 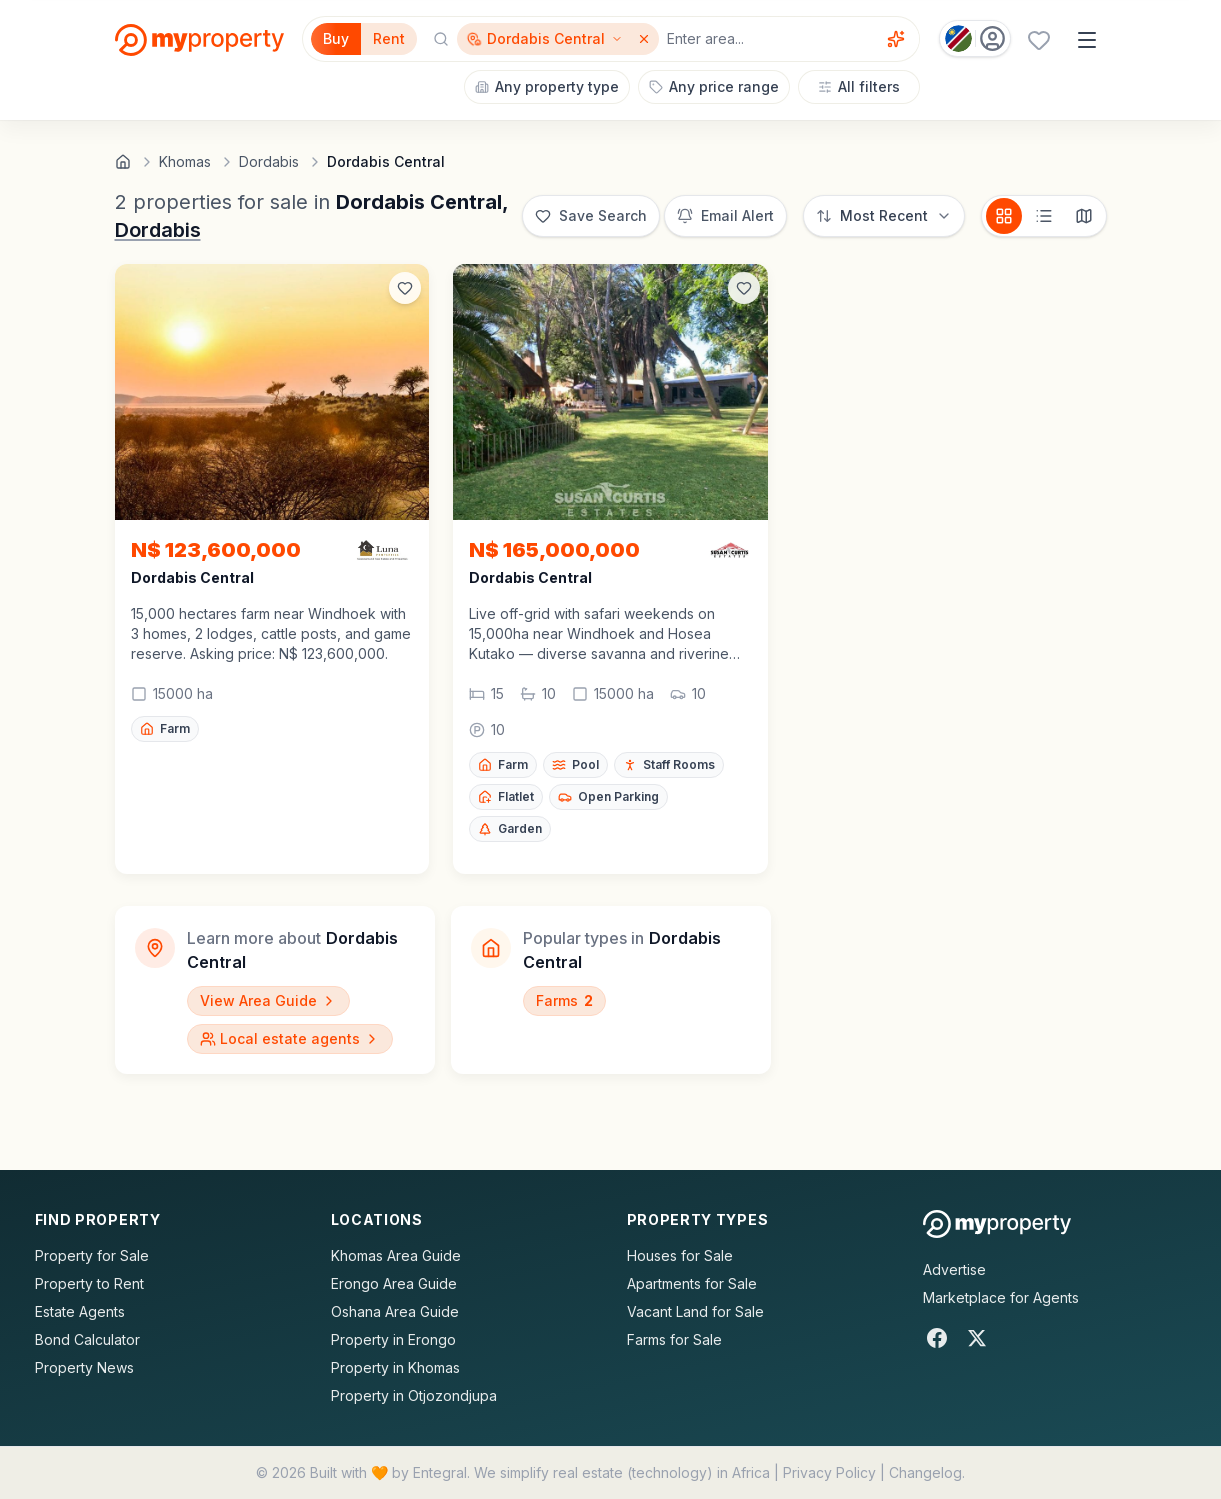 What do you see at coordinates (692, 1283) in the screenshot?
I see `Apartments for Sale` at bounding box center [692, 1283].